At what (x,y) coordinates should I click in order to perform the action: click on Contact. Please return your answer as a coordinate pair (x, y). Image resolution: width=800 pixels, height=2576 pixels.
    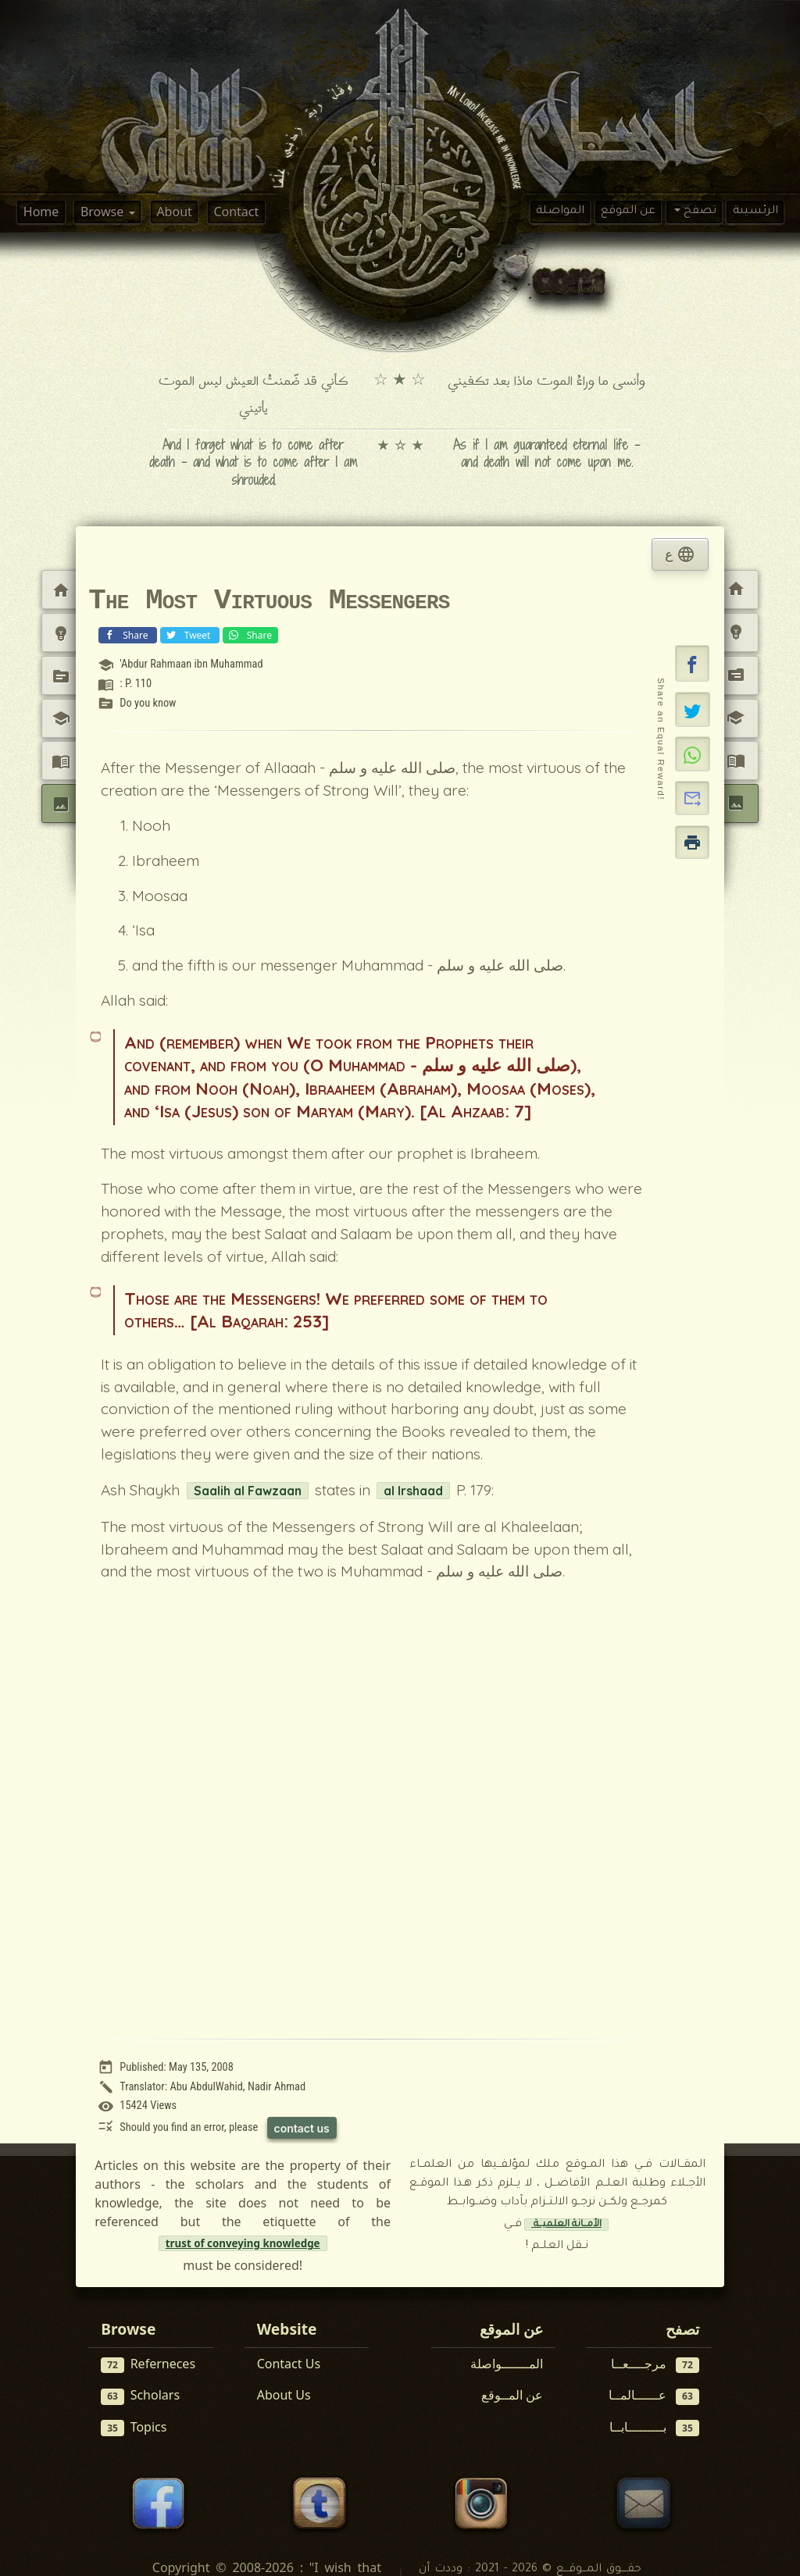
    Looking at the image, I should click on (236, 211).